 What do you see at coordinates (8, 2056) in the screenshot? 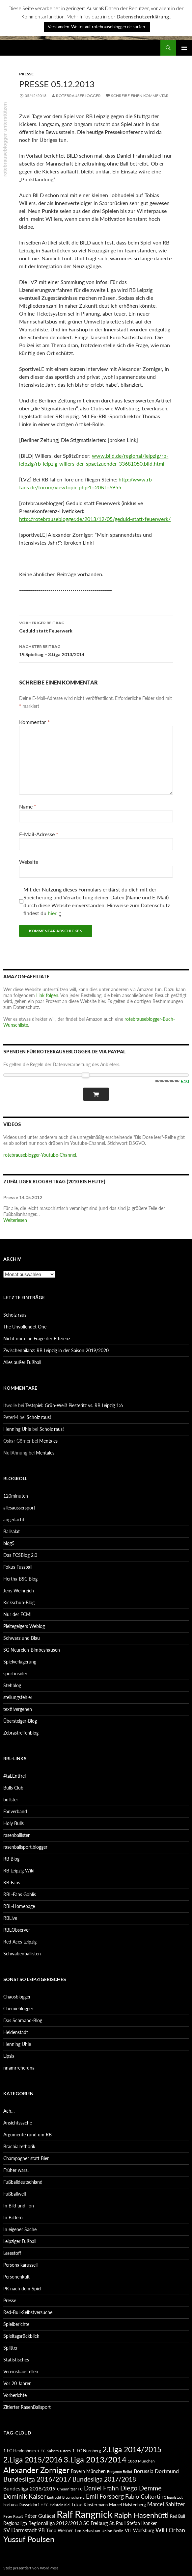
I see `Lipsia` at bounding box center [8, 2056].